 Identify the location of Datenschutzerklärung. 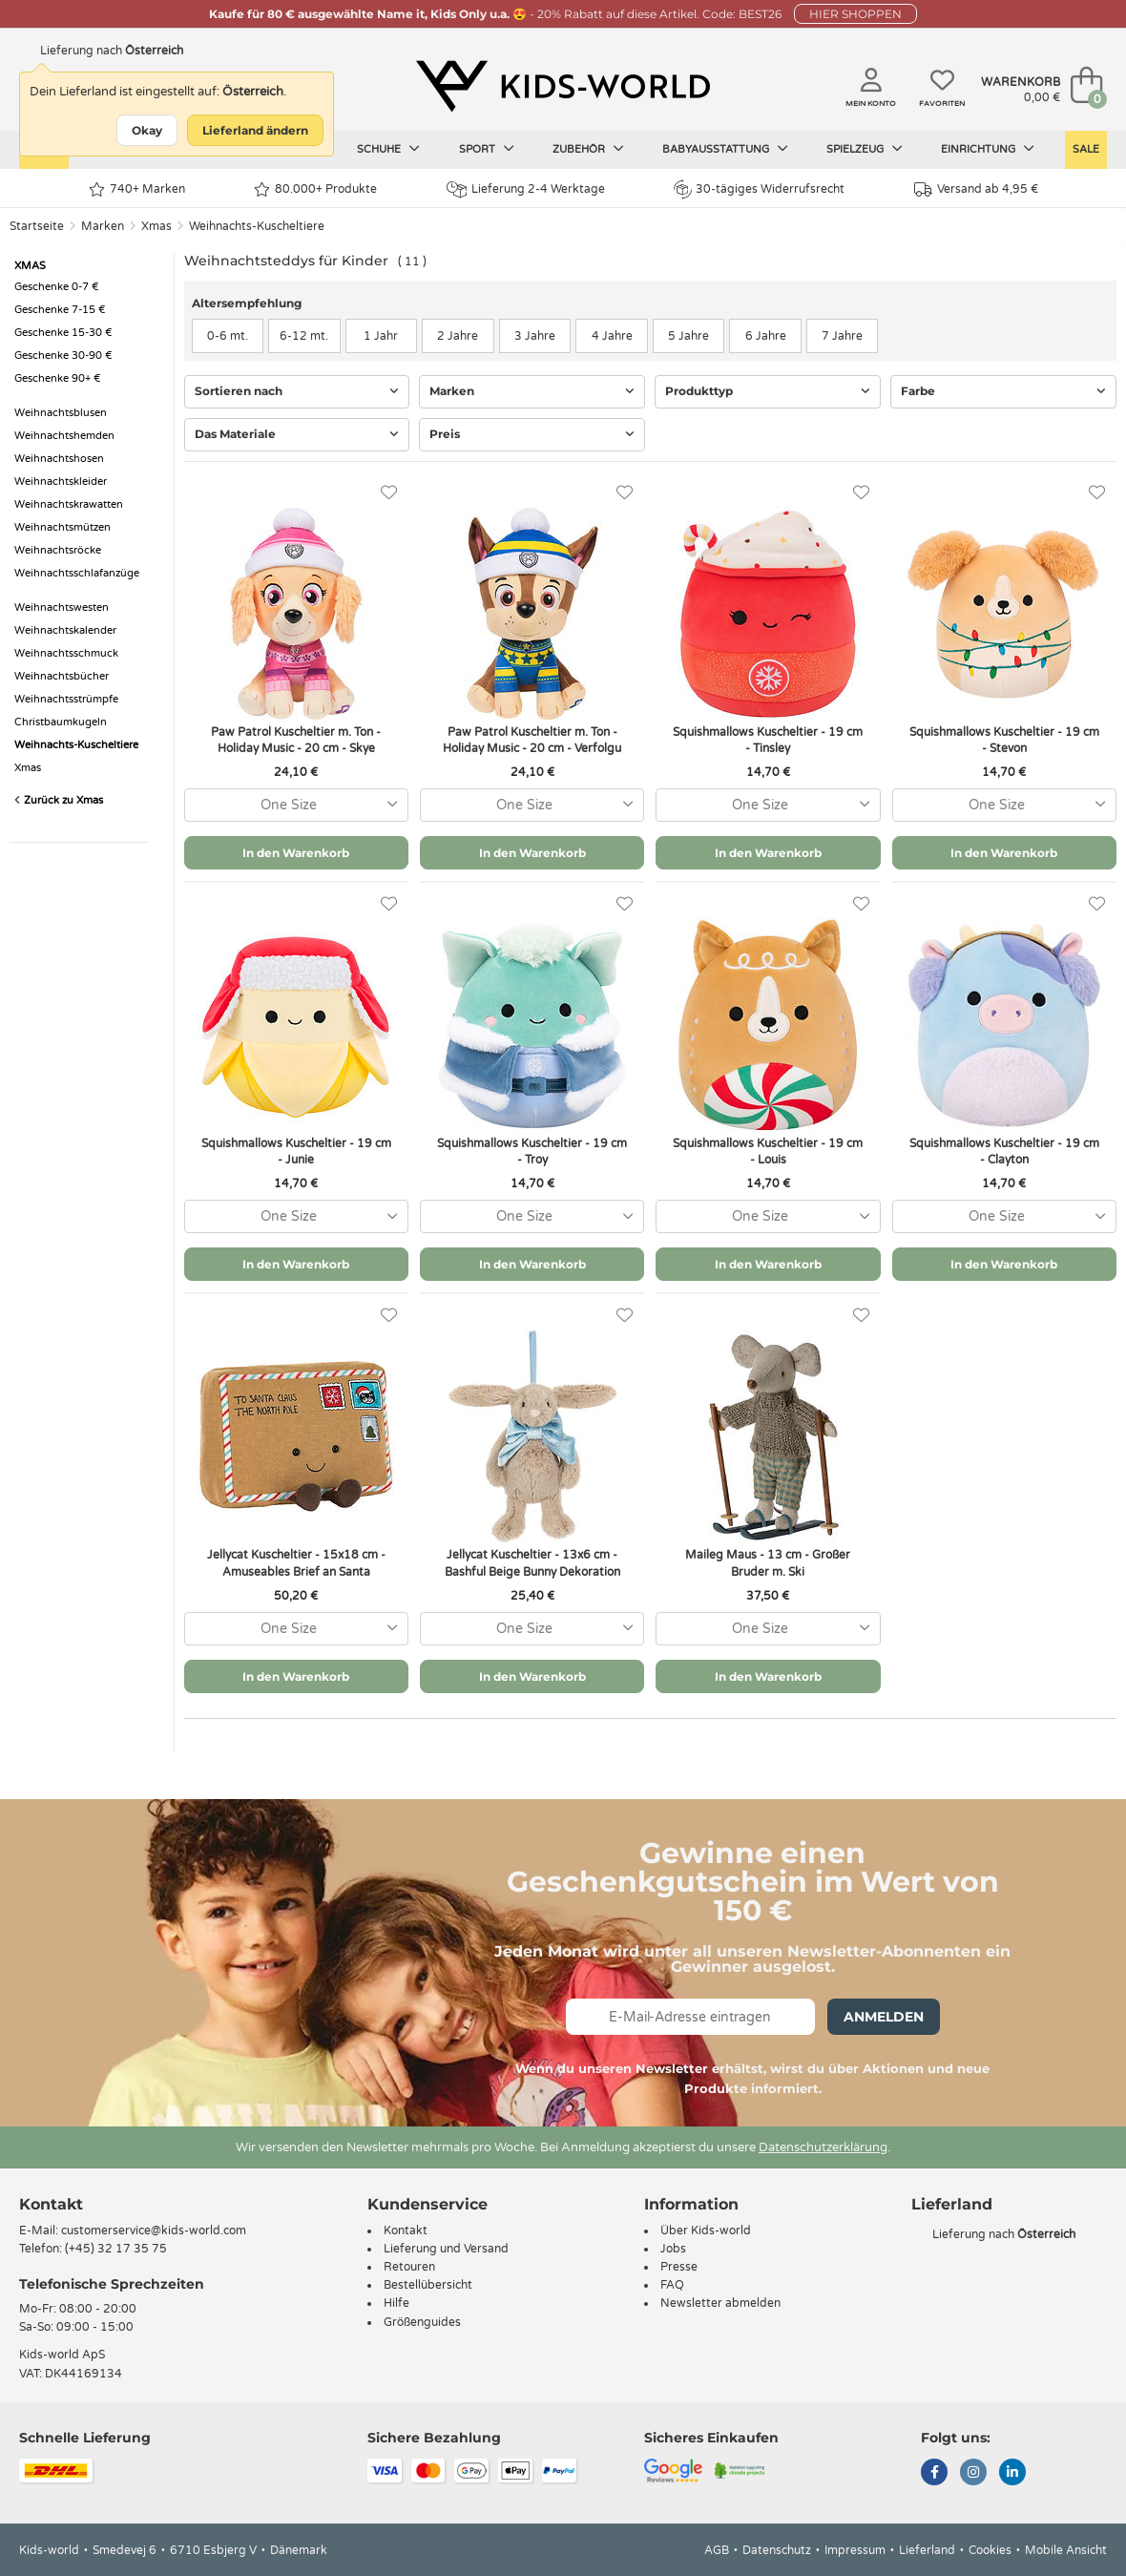
(823, 2147).